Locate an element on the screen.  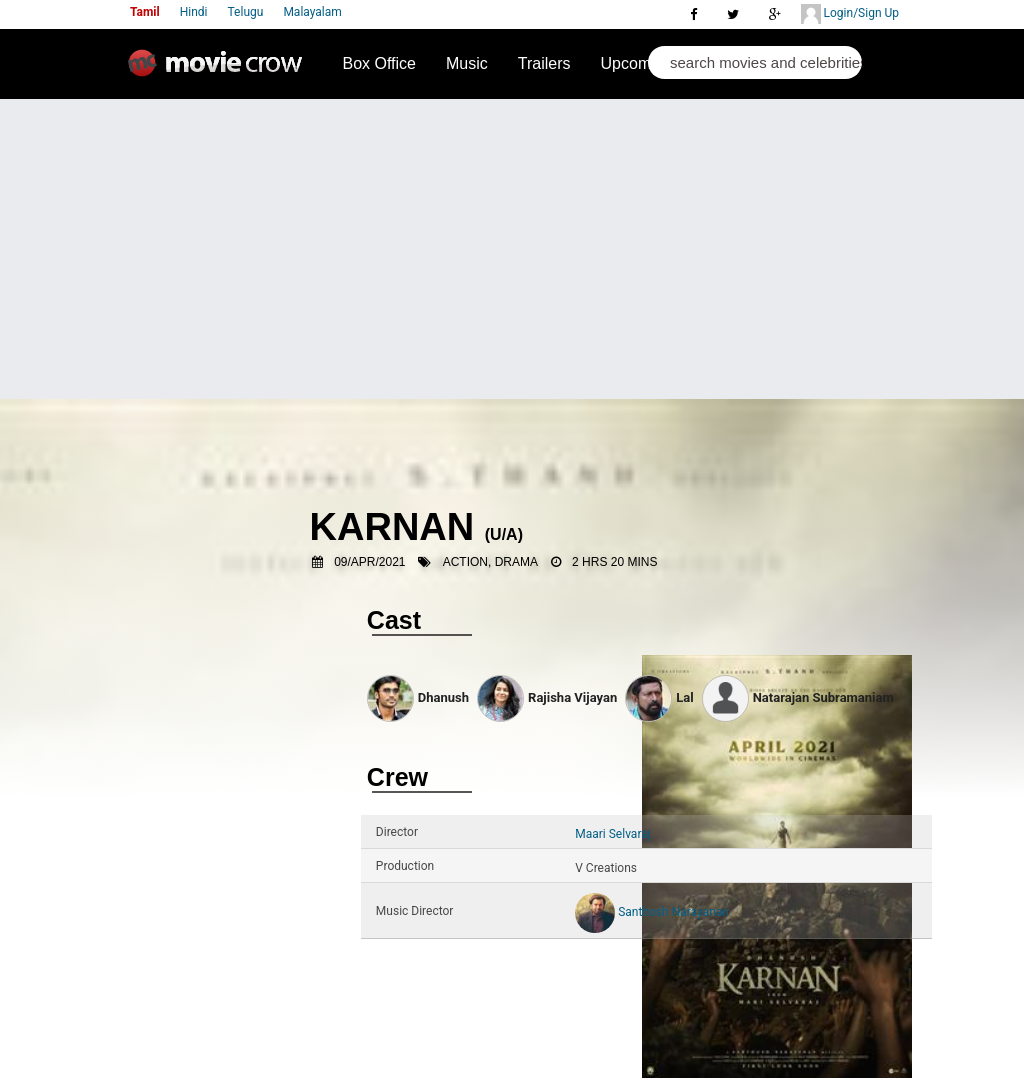
Trailers is located at coordinates (544, 63).